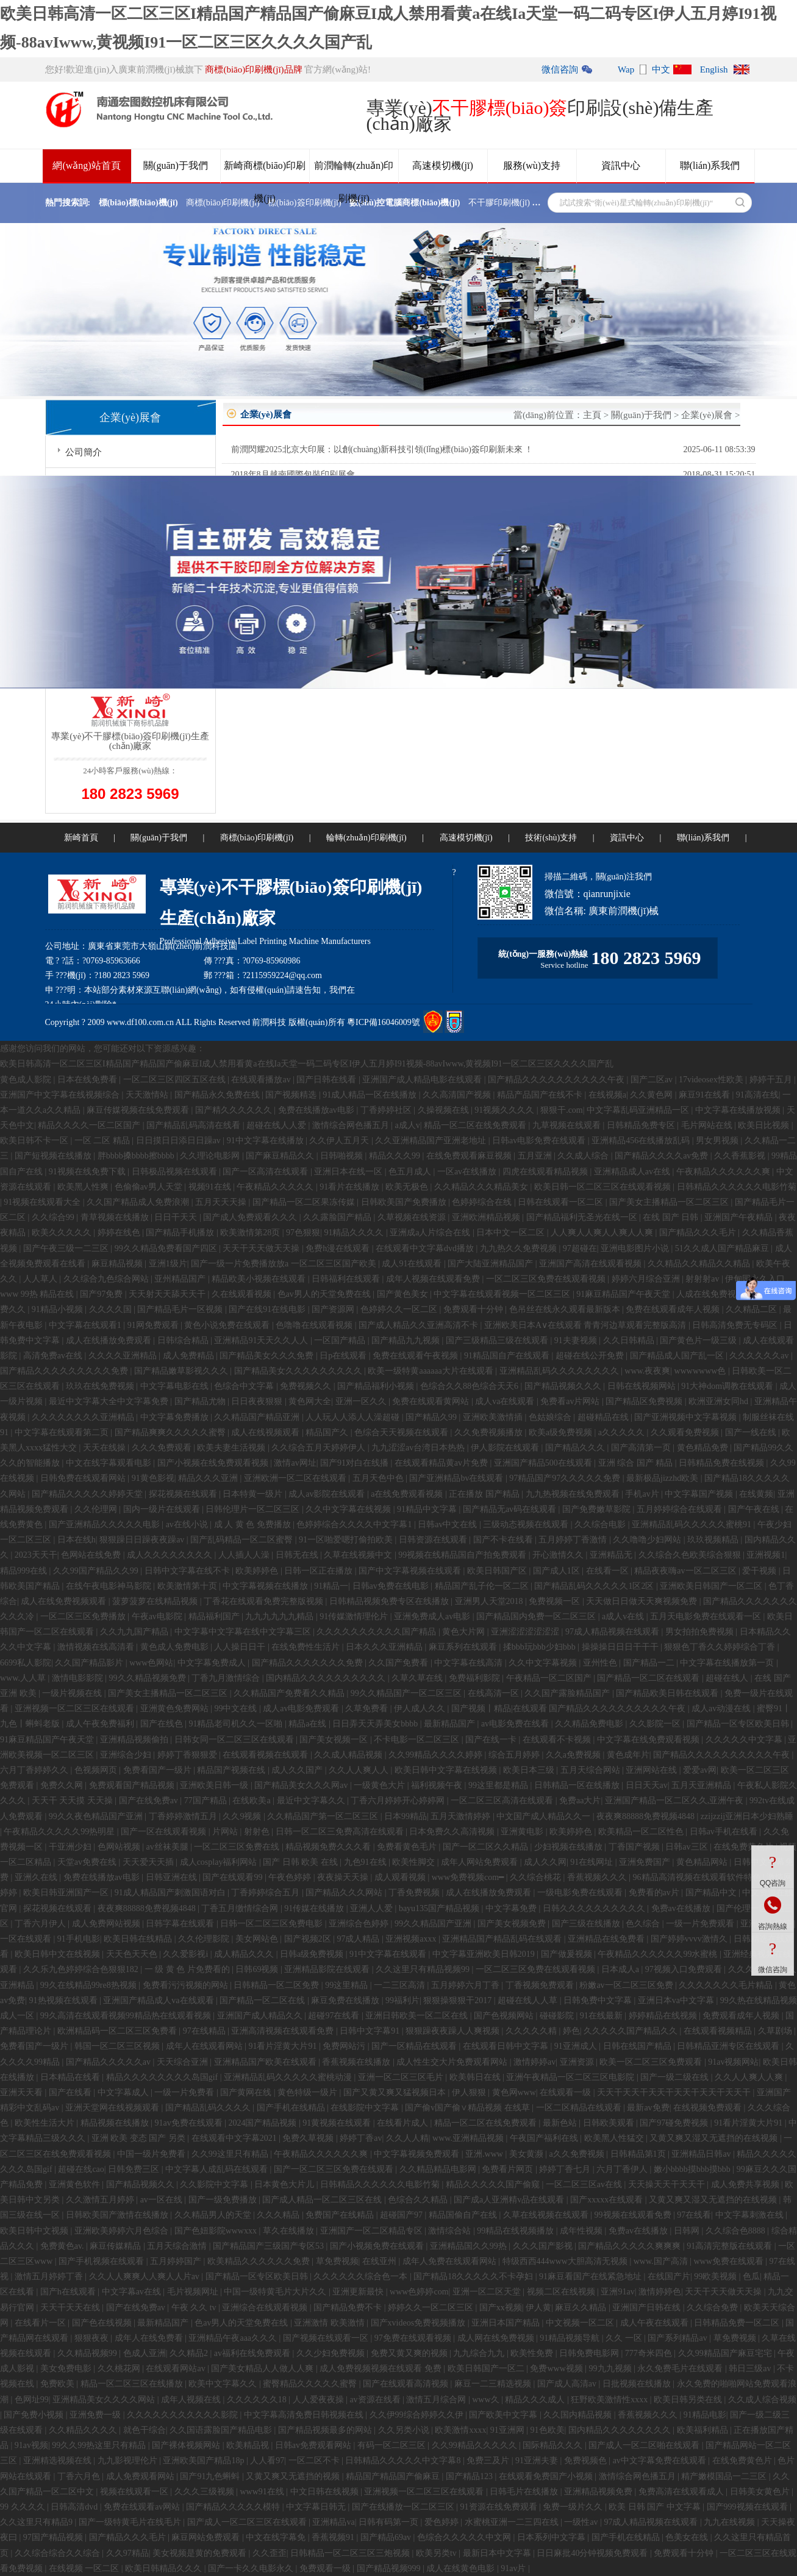 The image size is (797, 2576). I want to click on 精品久久久99, so click(396, 1155).